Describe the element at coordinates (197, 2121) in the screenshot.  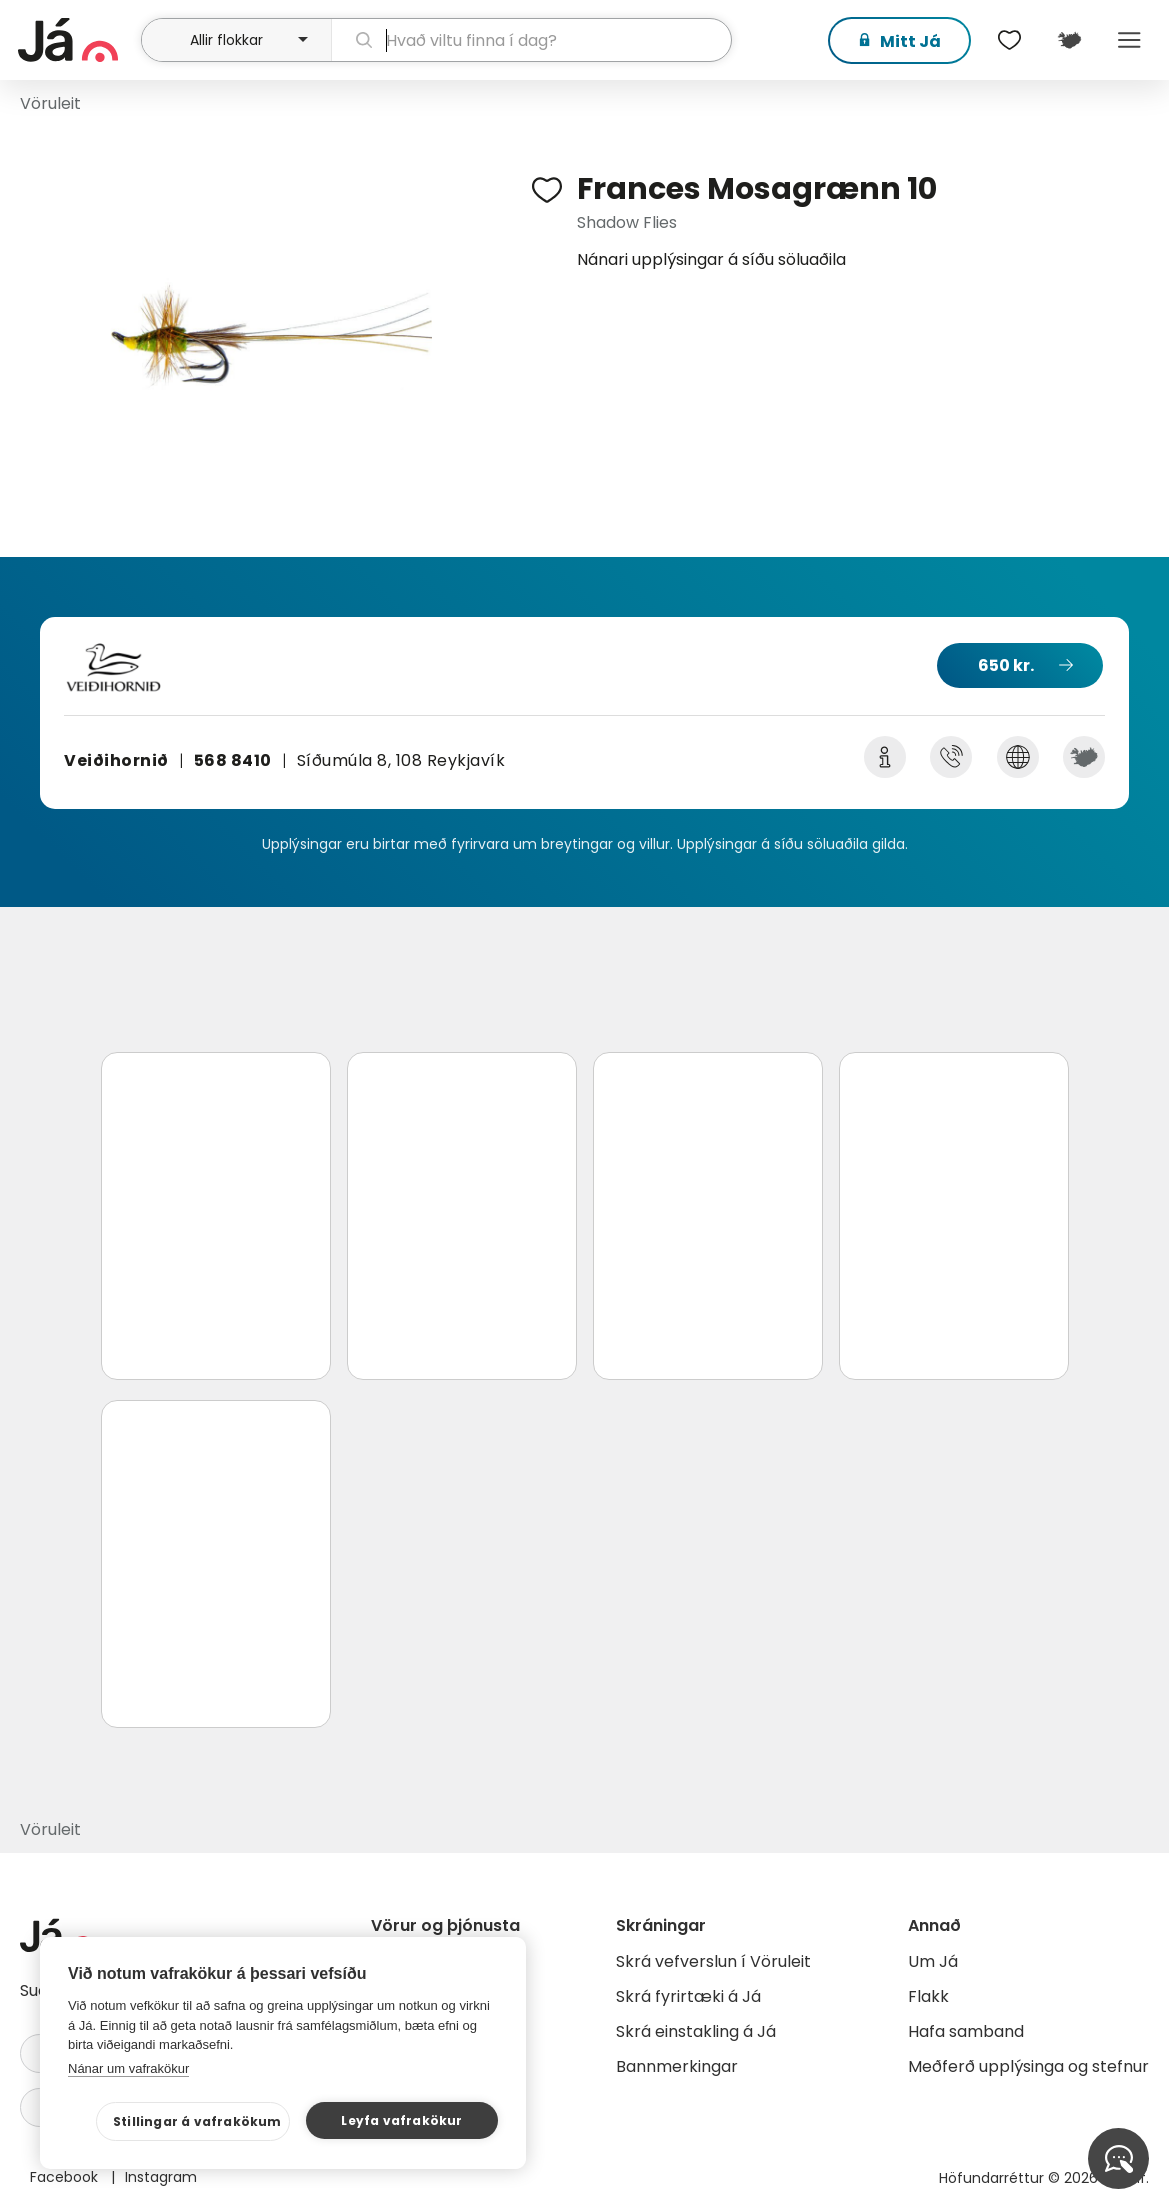
I see `Stillingar á vafrakökum` at that location.